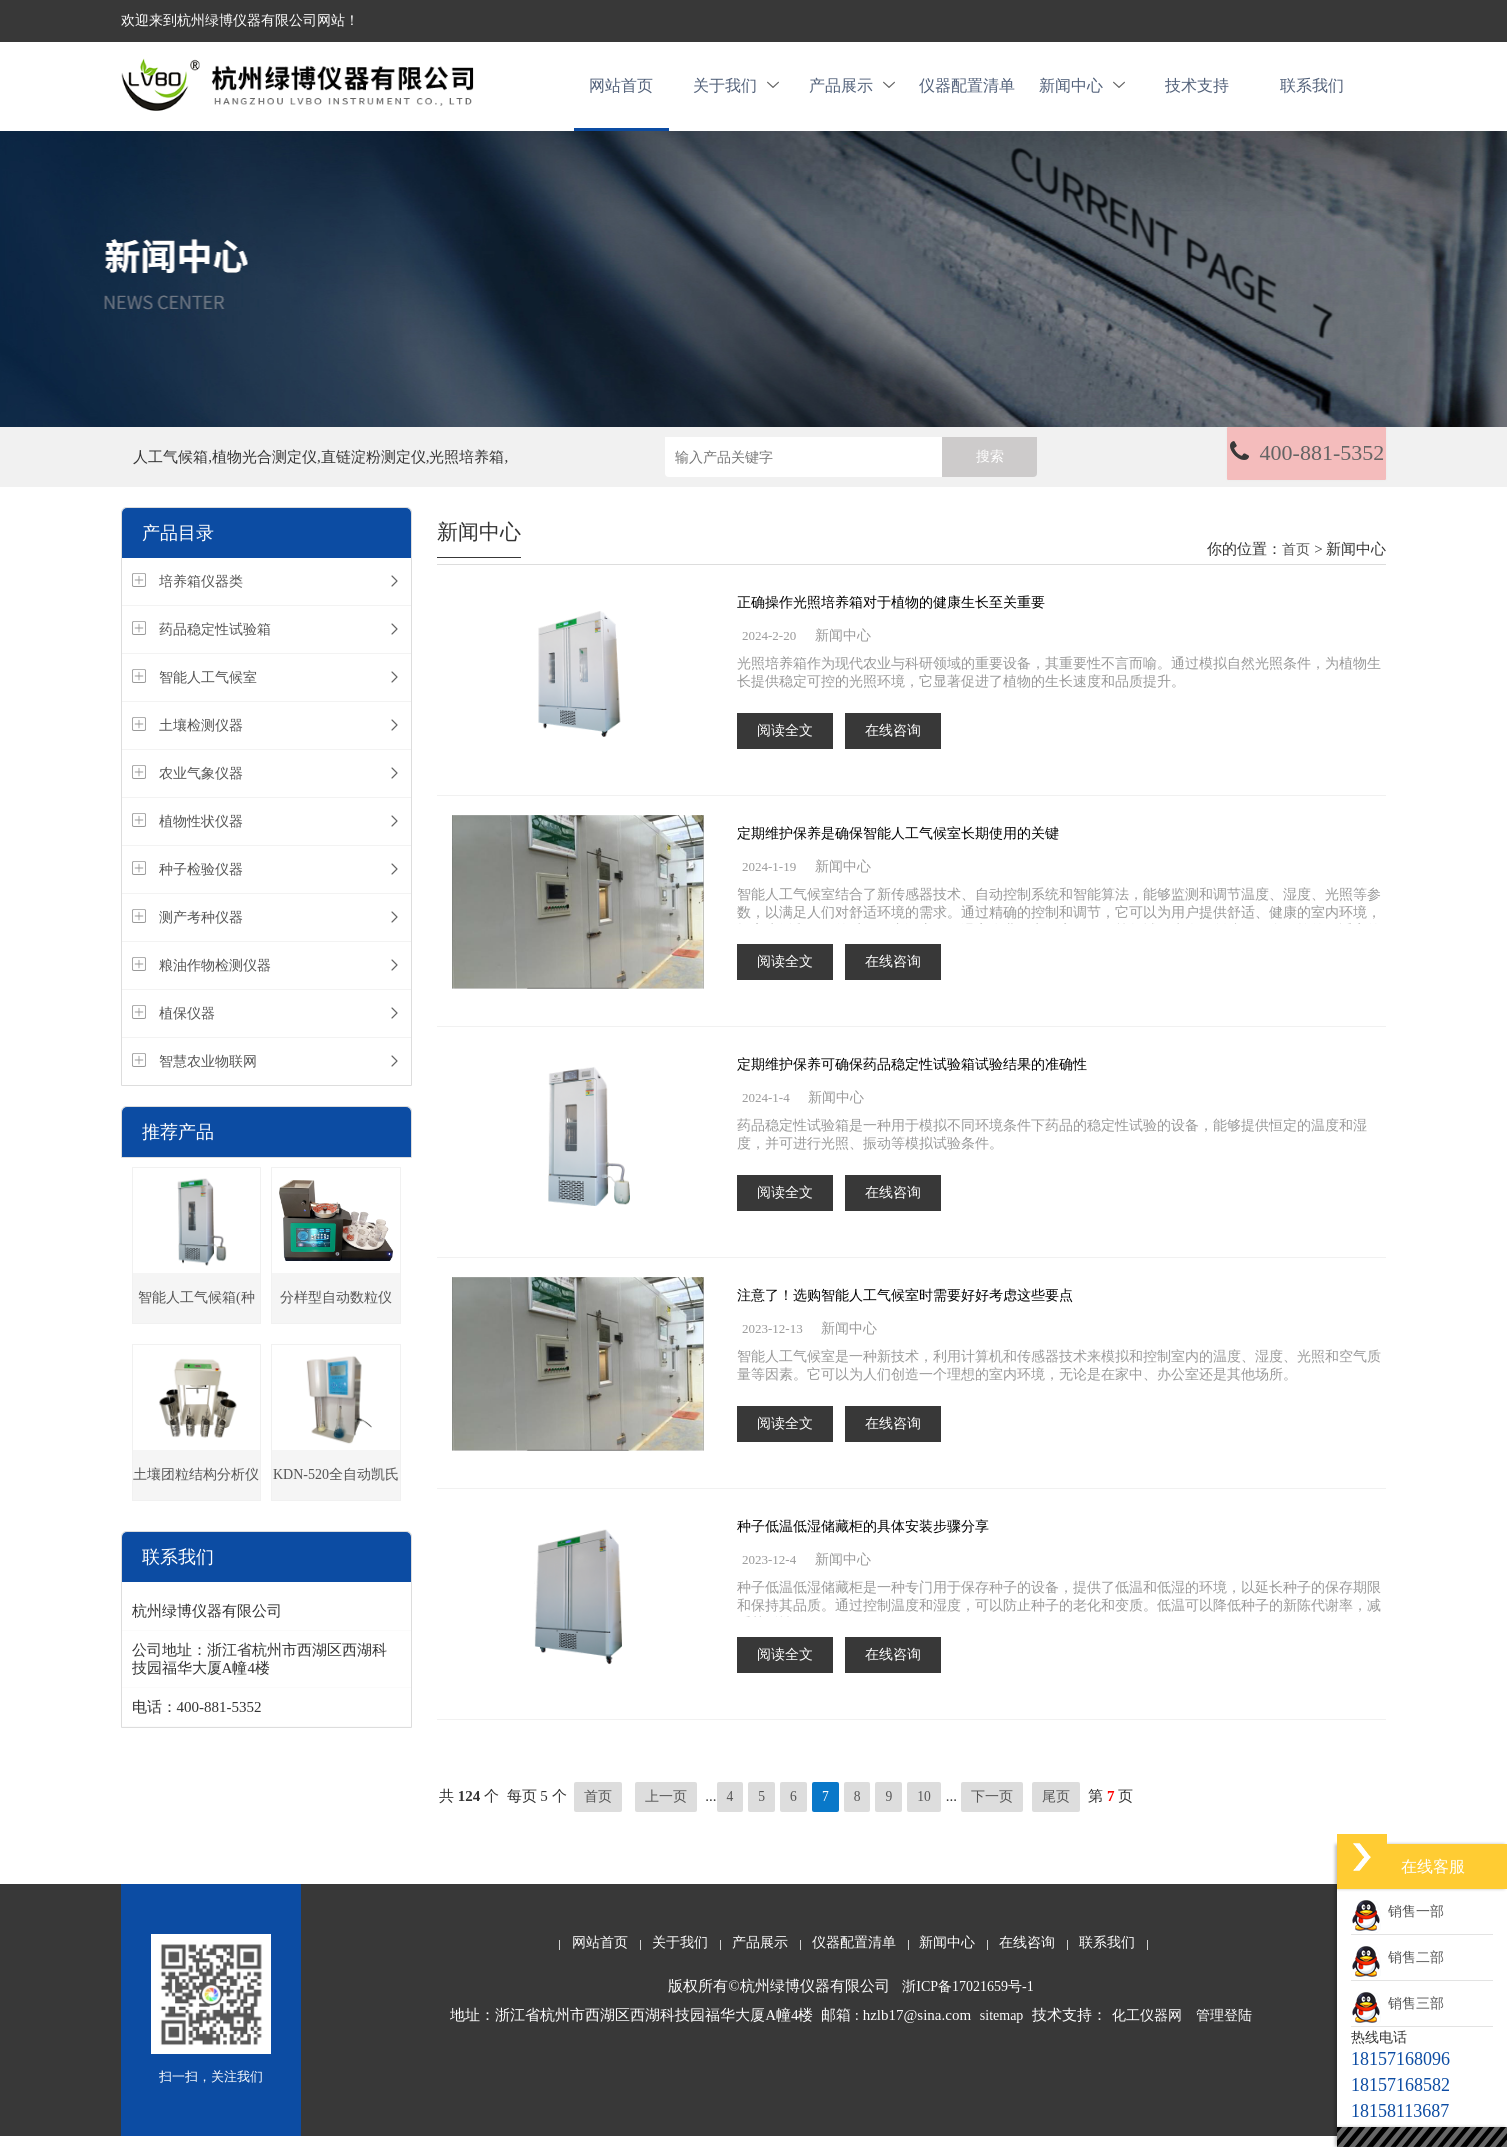  Describe the element at coordinates (912, 1075) in the screenshot. I see `定期维护保养可确保药品稳定性试验箱试验结果的准确性` at that location.